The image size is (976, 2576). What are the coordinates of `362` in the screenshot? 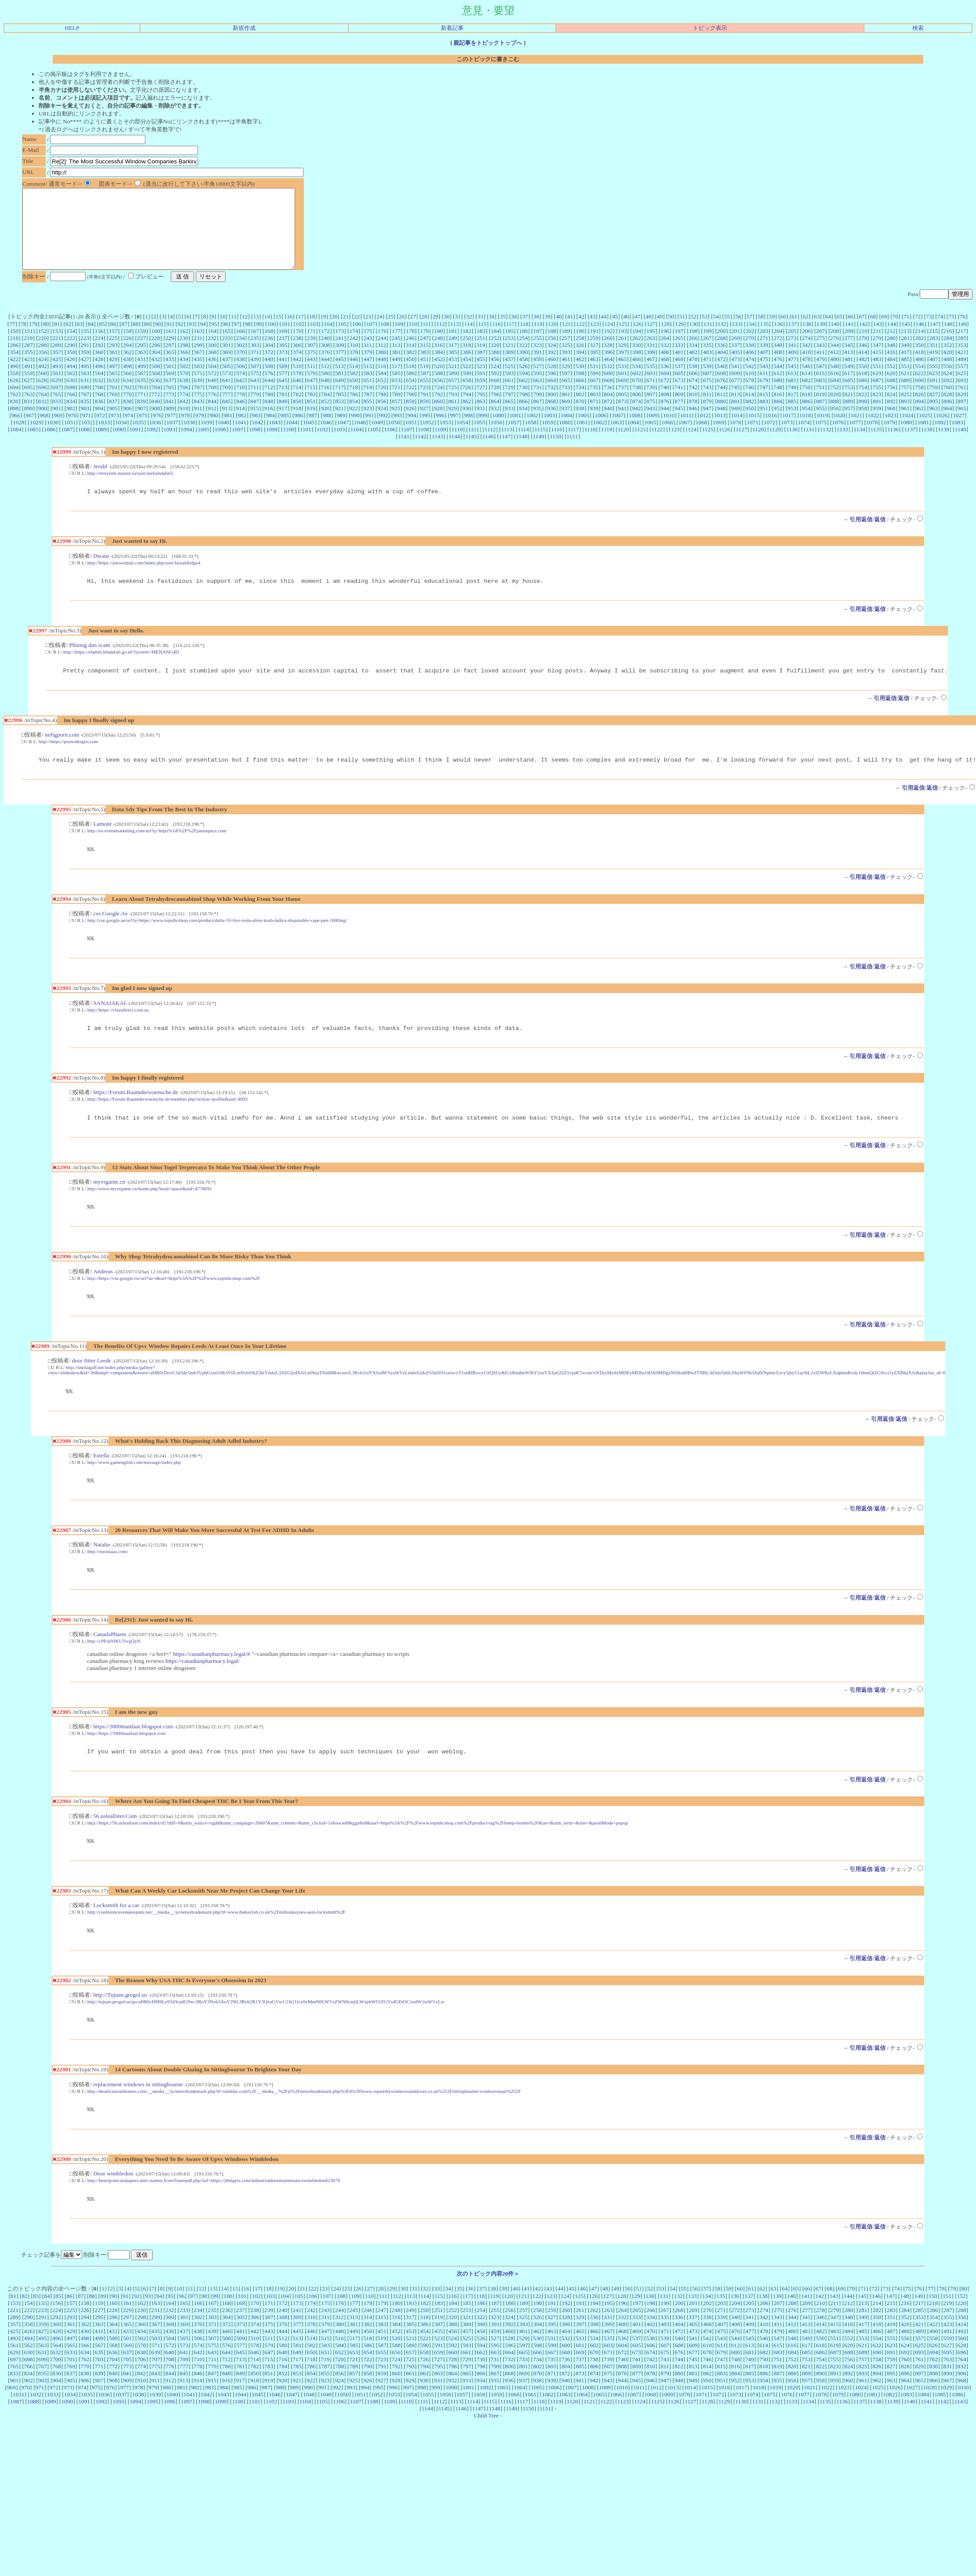 It's located at (127, 368).